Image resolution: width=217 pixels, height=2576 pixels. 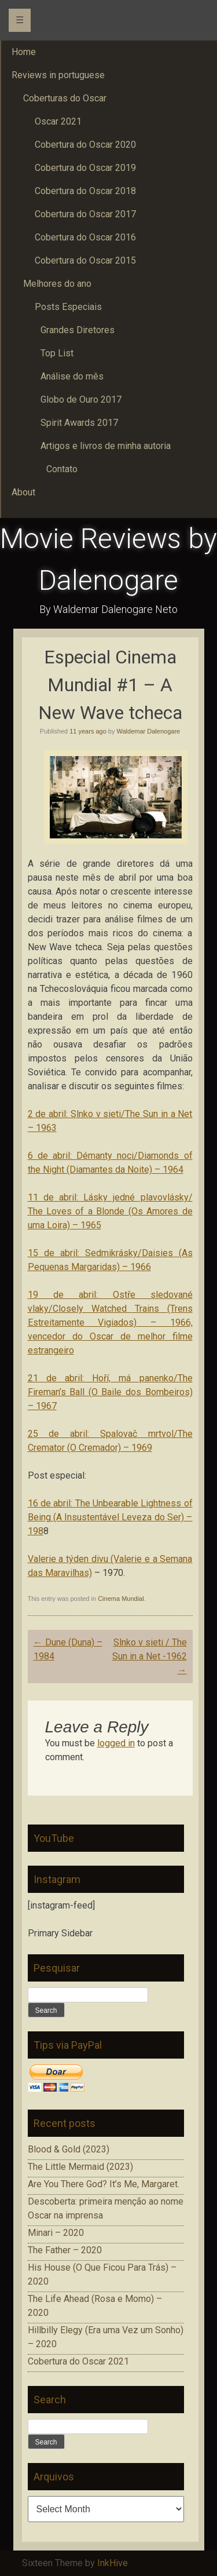 What do you see at coordinates (110, 1392) in the screenshot?
I see `21 de abril: Hoří, má panenko/The Fireman’s Ball (O Baile dos Bombeiros) – 1967` at bounding box center [110, 1392].